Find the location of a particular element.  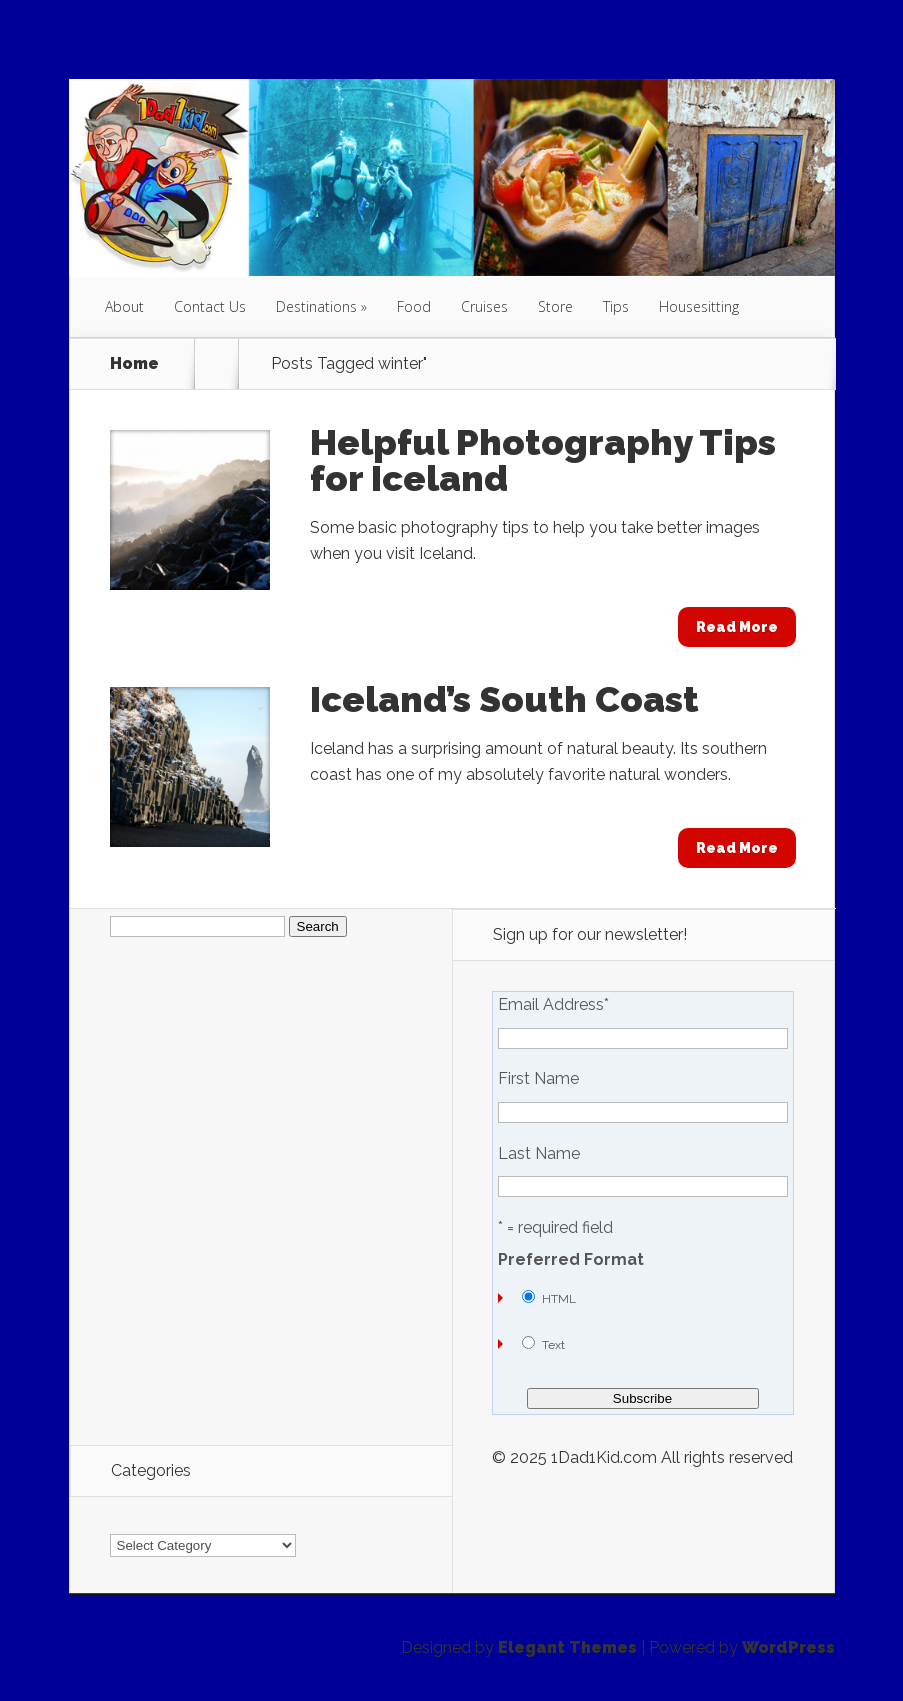

Food is located at coordinates (414, 306).